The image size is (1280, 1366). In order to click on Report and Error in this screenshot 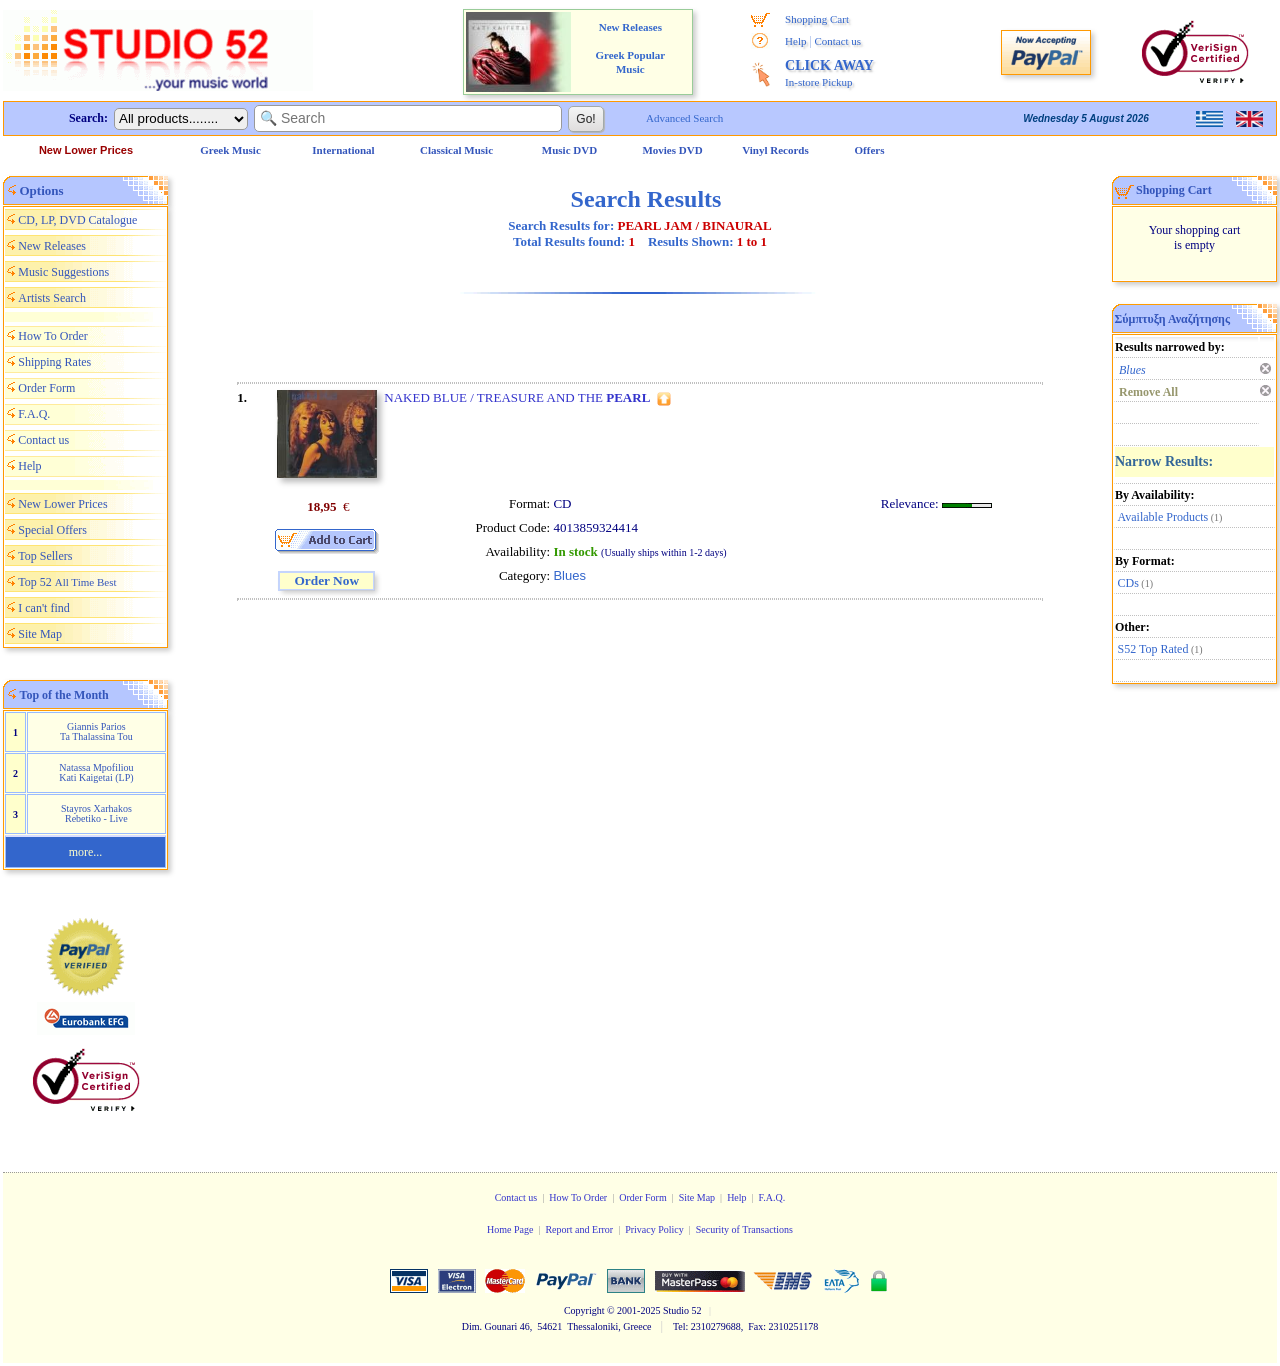, I will do `click(579, 1229)`.